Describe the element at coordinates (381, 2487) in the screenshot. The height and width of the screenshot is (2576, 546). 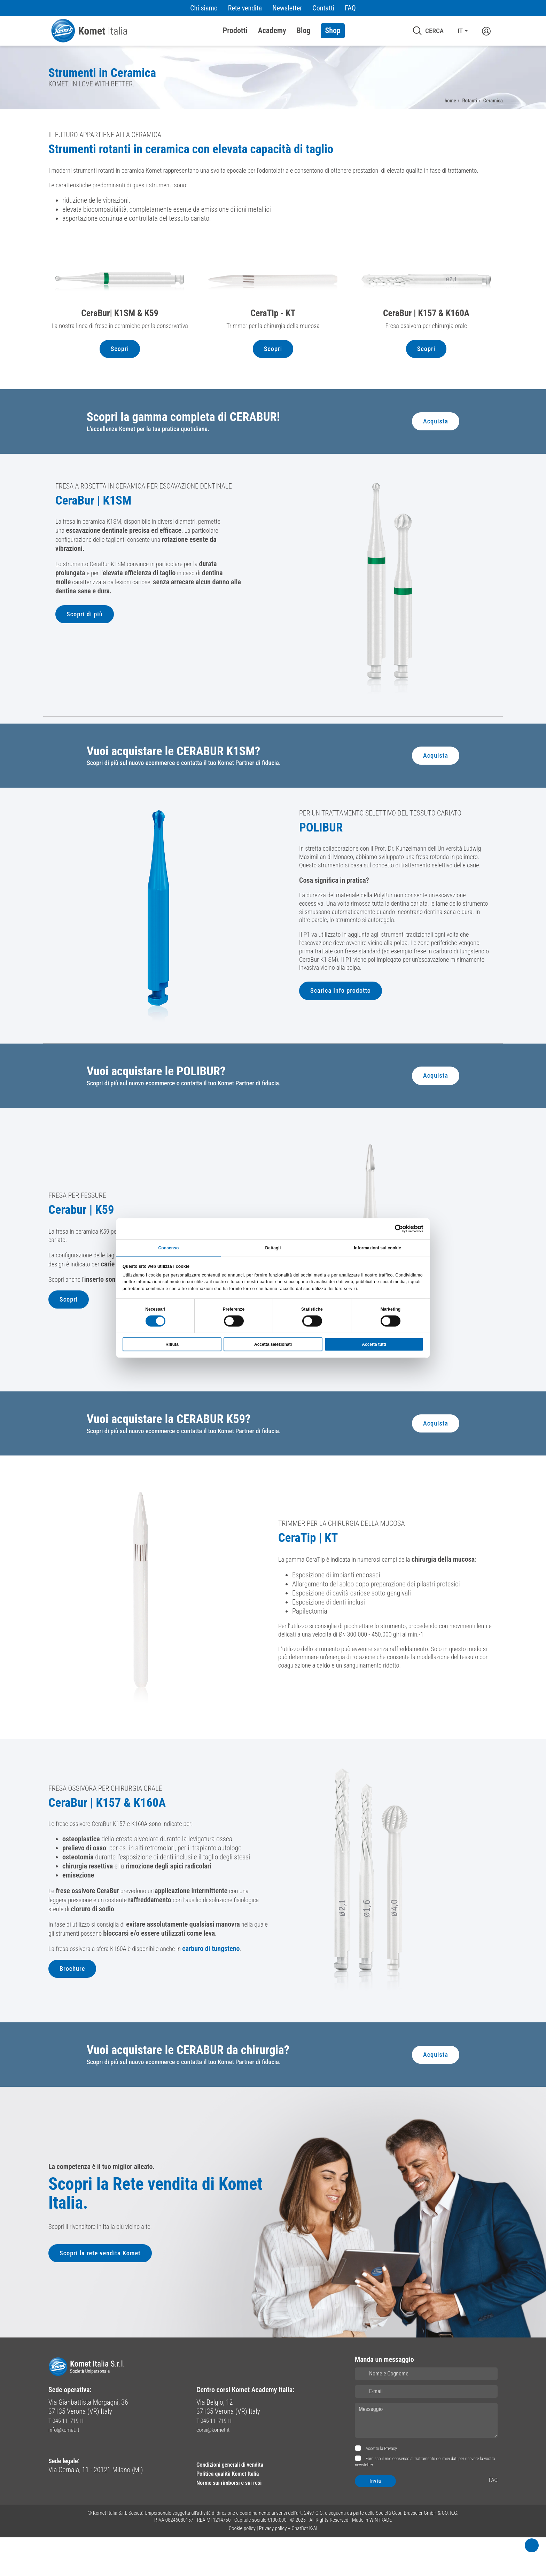
I see `Accetto la` at that location.